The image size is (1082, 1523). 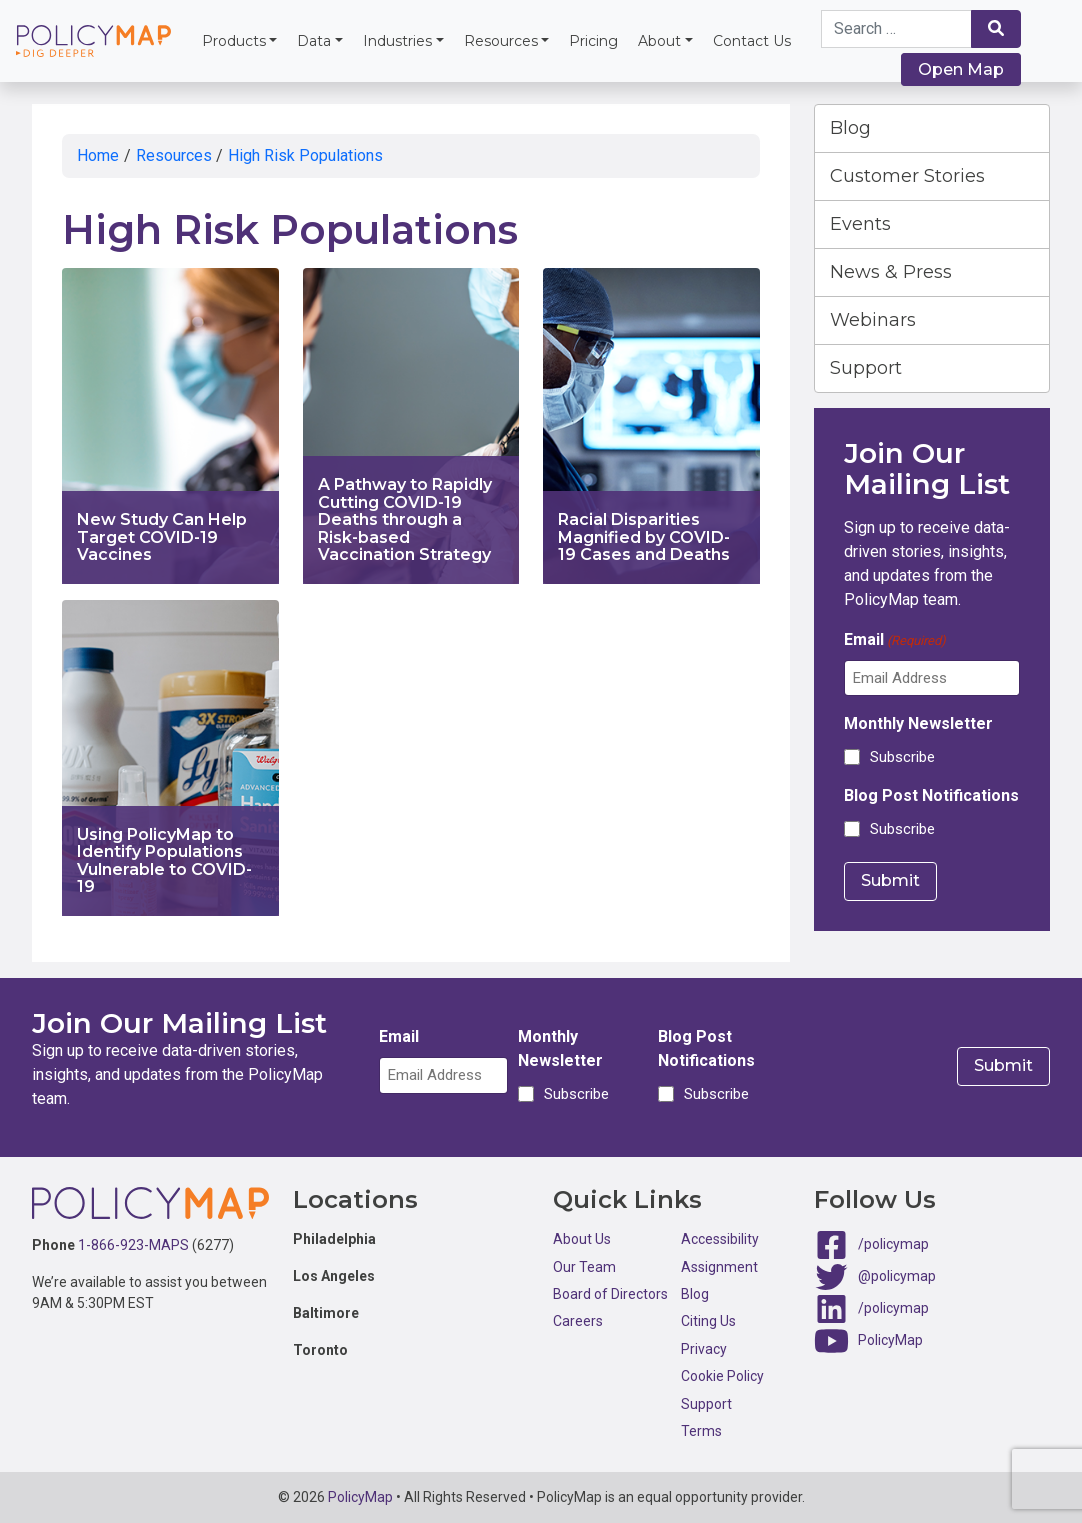 What do you see at coordinates (610, 1294) in the screenshot?
I see `Board of Directors` at bounding box center [610, 1294].